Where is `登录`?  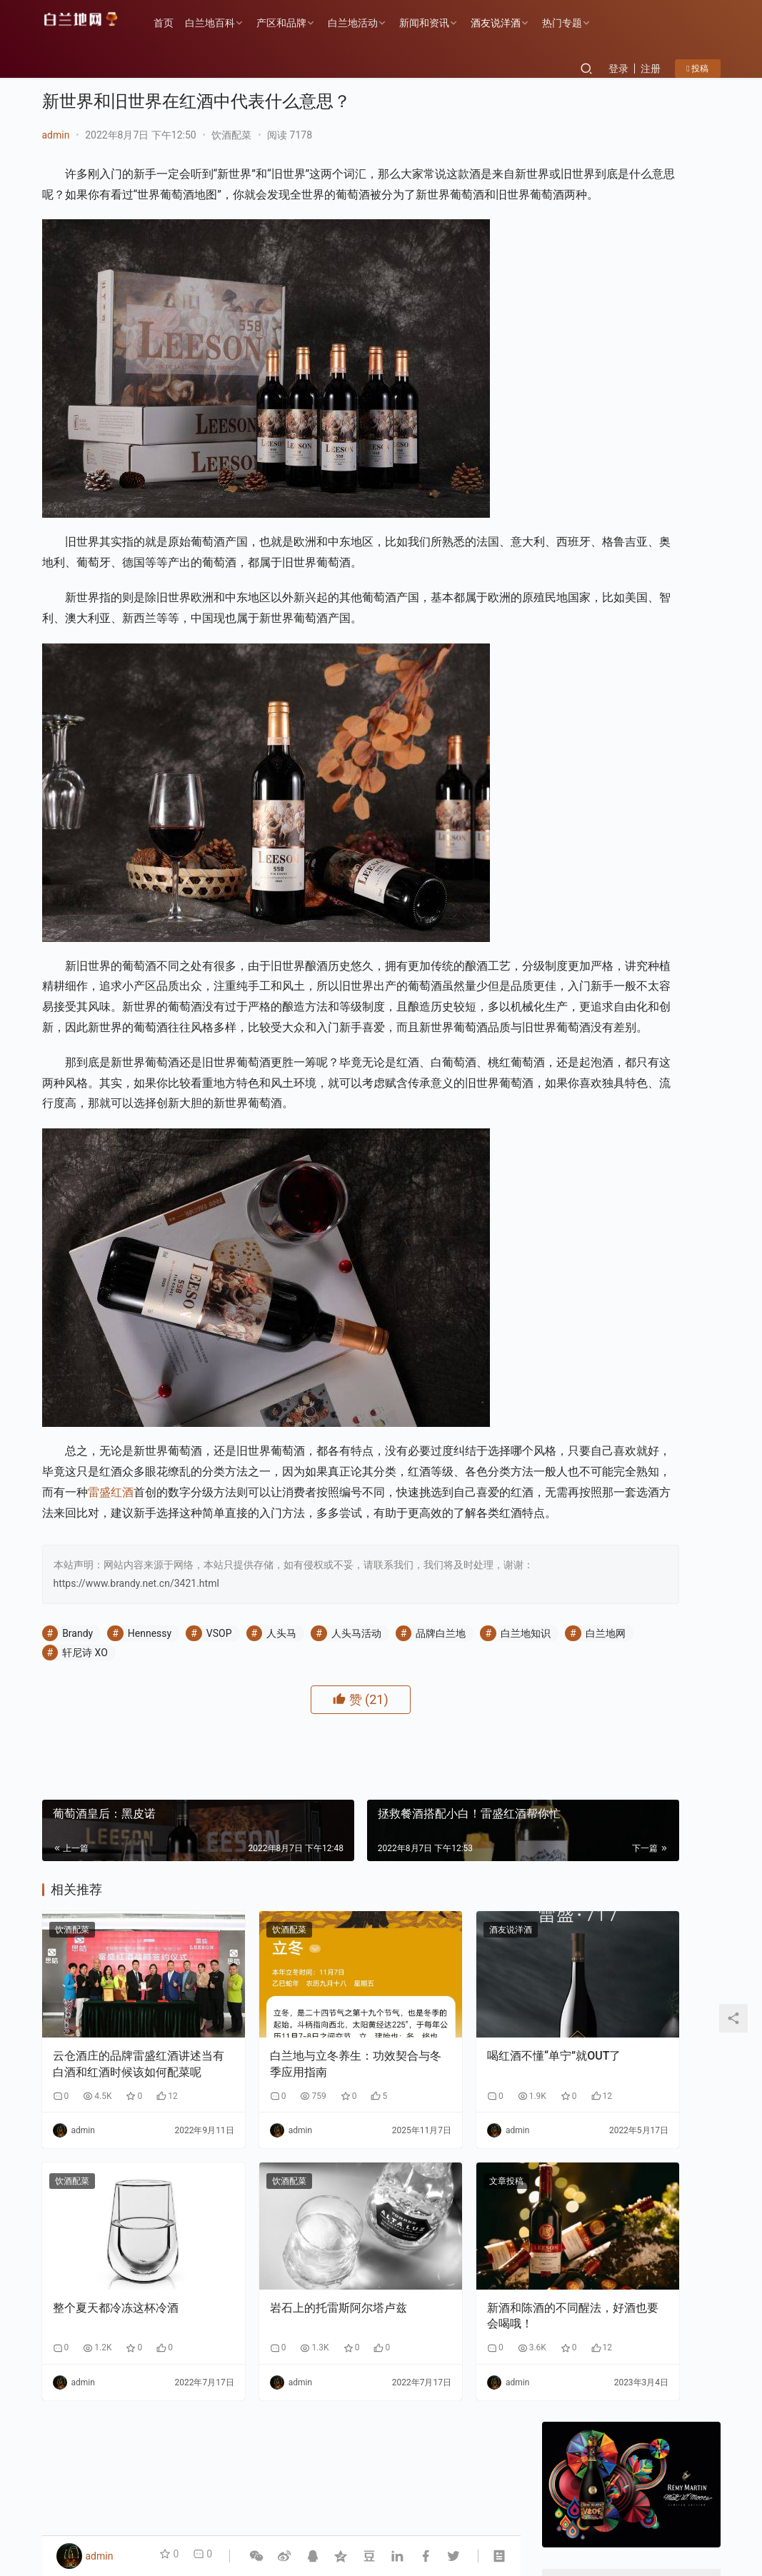 登录 is located at coordinates (618, 68).